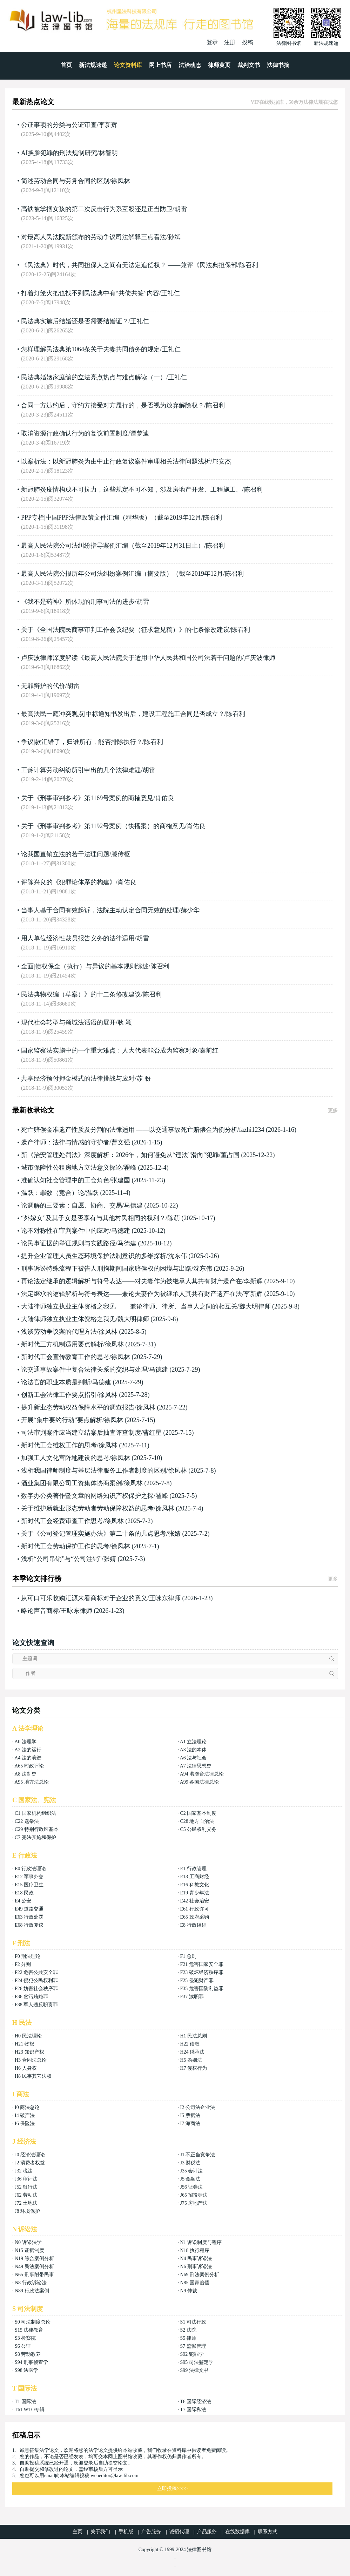 This screenshot has width=350, height=2576. I want to click on 耿 颖, so click(124, 1022).